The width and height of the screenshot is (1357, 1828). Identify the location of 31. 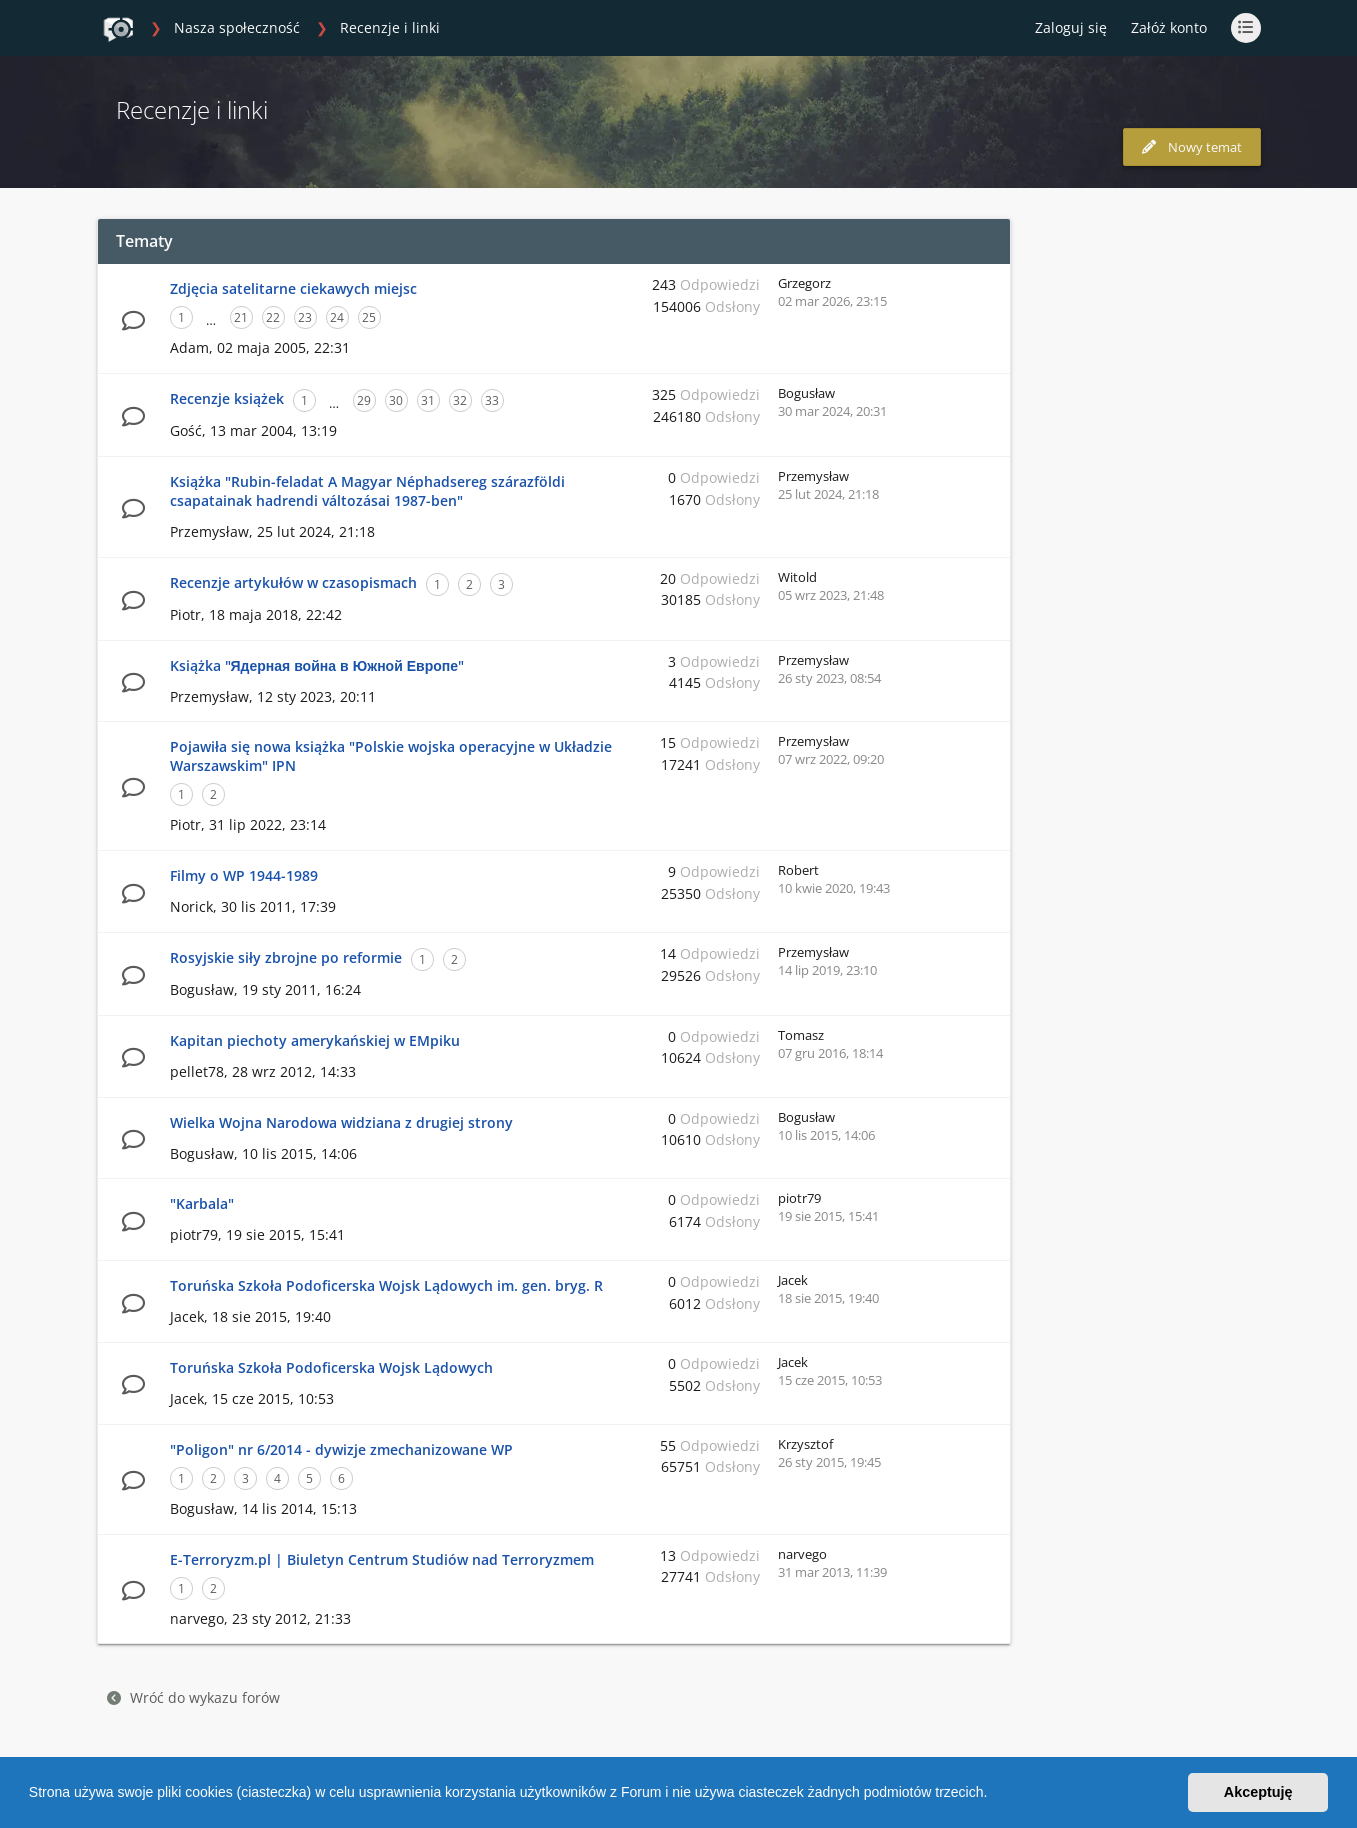
(428, 400).